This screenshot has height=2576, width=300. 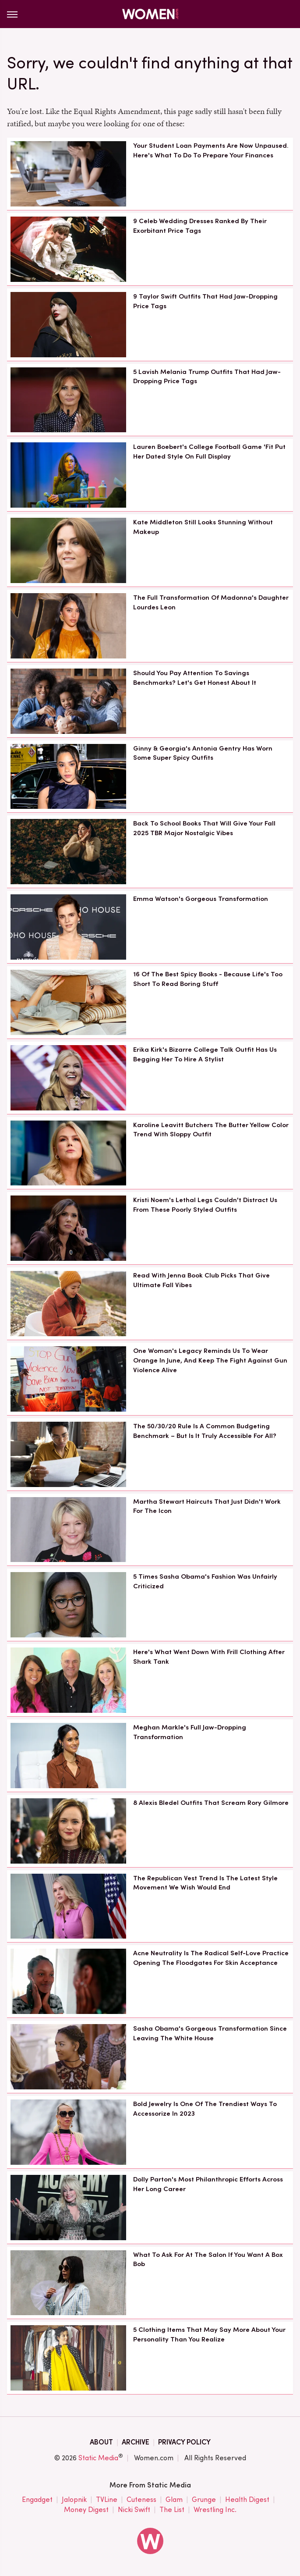 I want to click on Your Student Loan Payments Are Now Unpaused. Here's What To Do To Prepare Your Finances, so click(x=211, y=150).